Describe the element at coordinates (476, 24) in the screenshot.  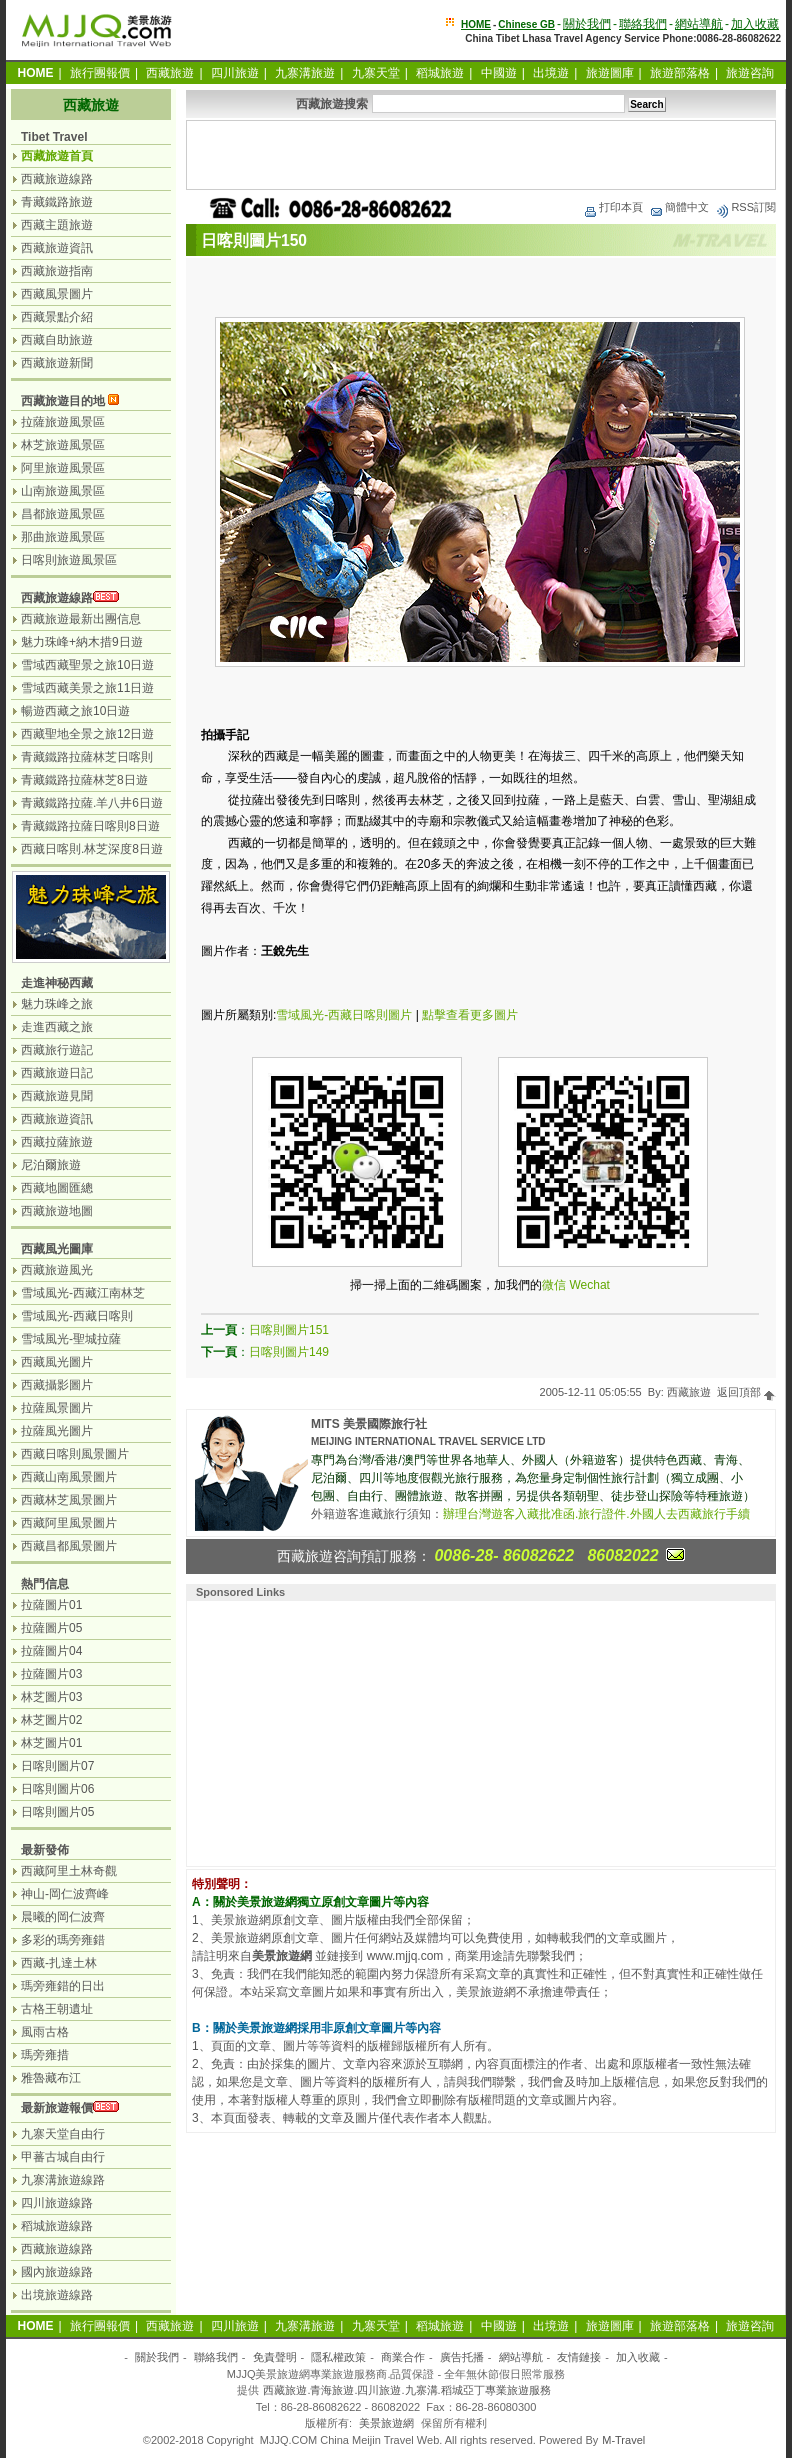
I see `HOME` at that location.